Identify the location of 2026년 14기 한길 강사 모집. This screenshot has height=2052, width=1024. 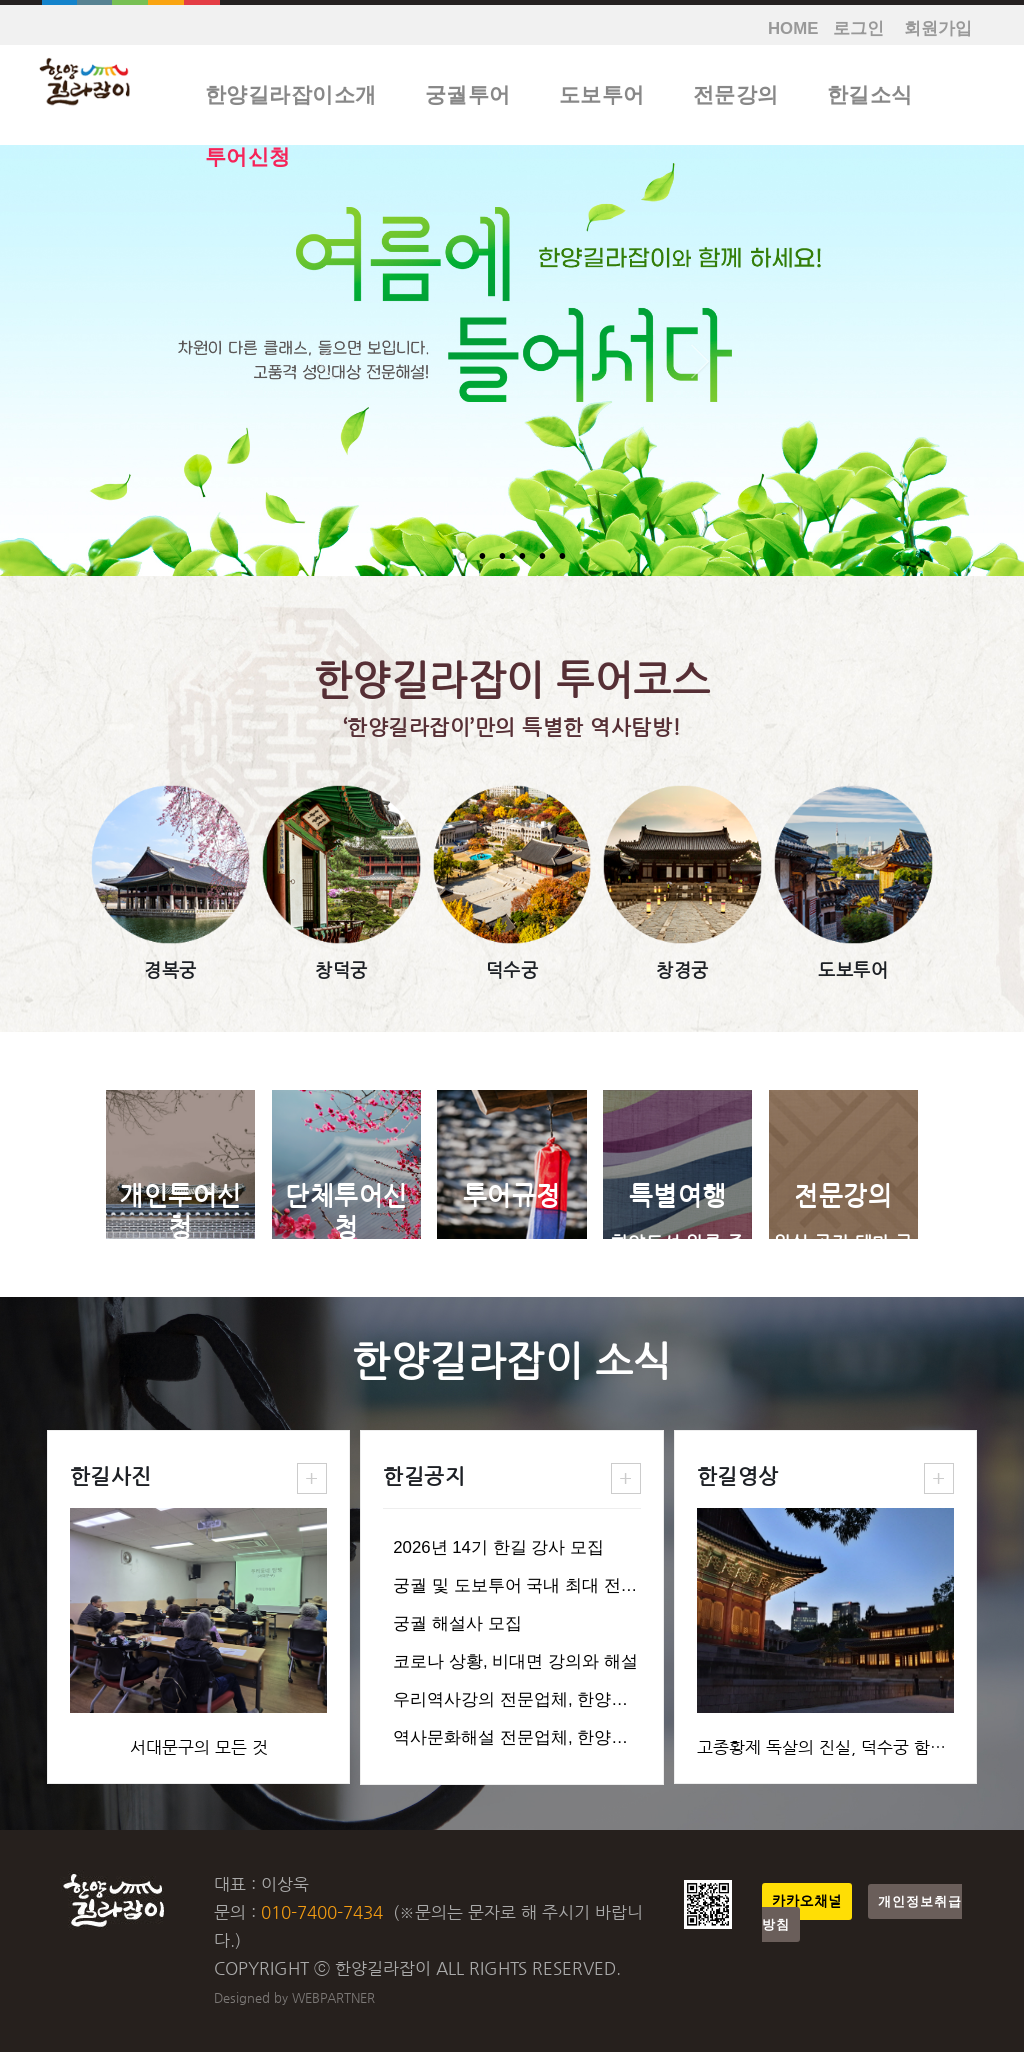
(498, 1547).